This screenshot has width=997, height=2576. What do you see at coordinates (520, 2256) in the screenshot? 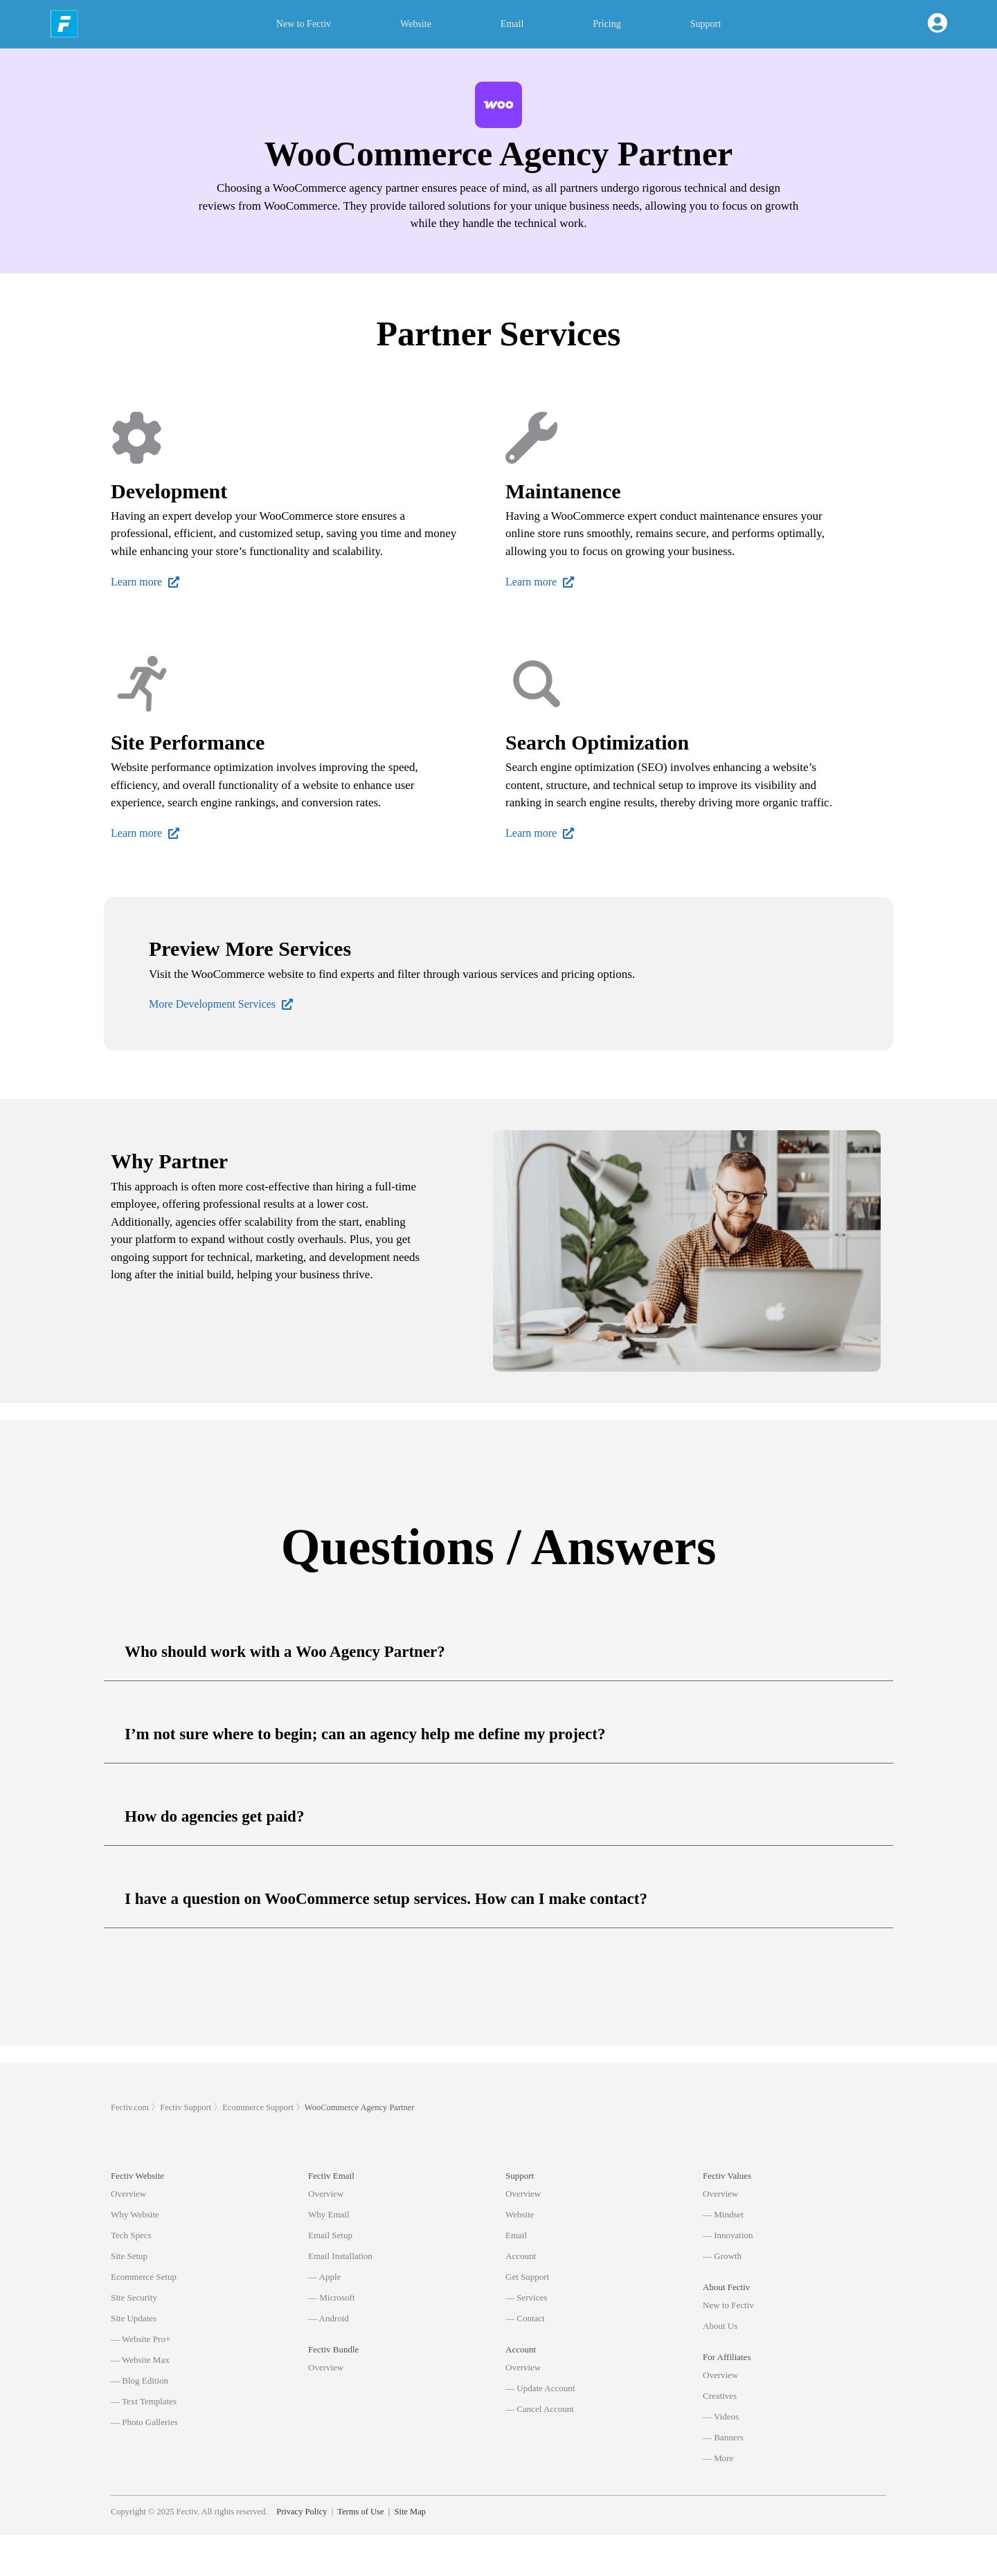
I see `Account` at bounding box center [520, 2256].